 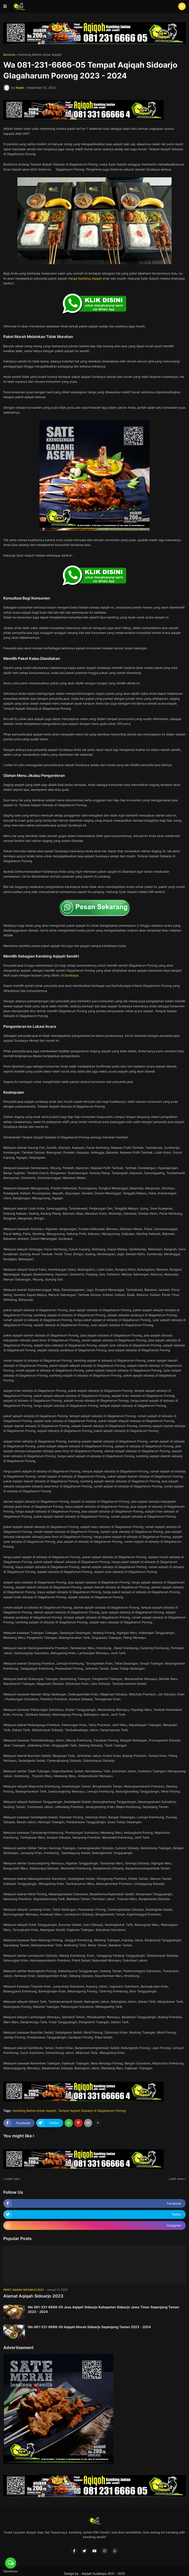 What do you see at coordinates (9, 54) in the screenshot?
I see `Beranda` at bounding box center [9, 54].